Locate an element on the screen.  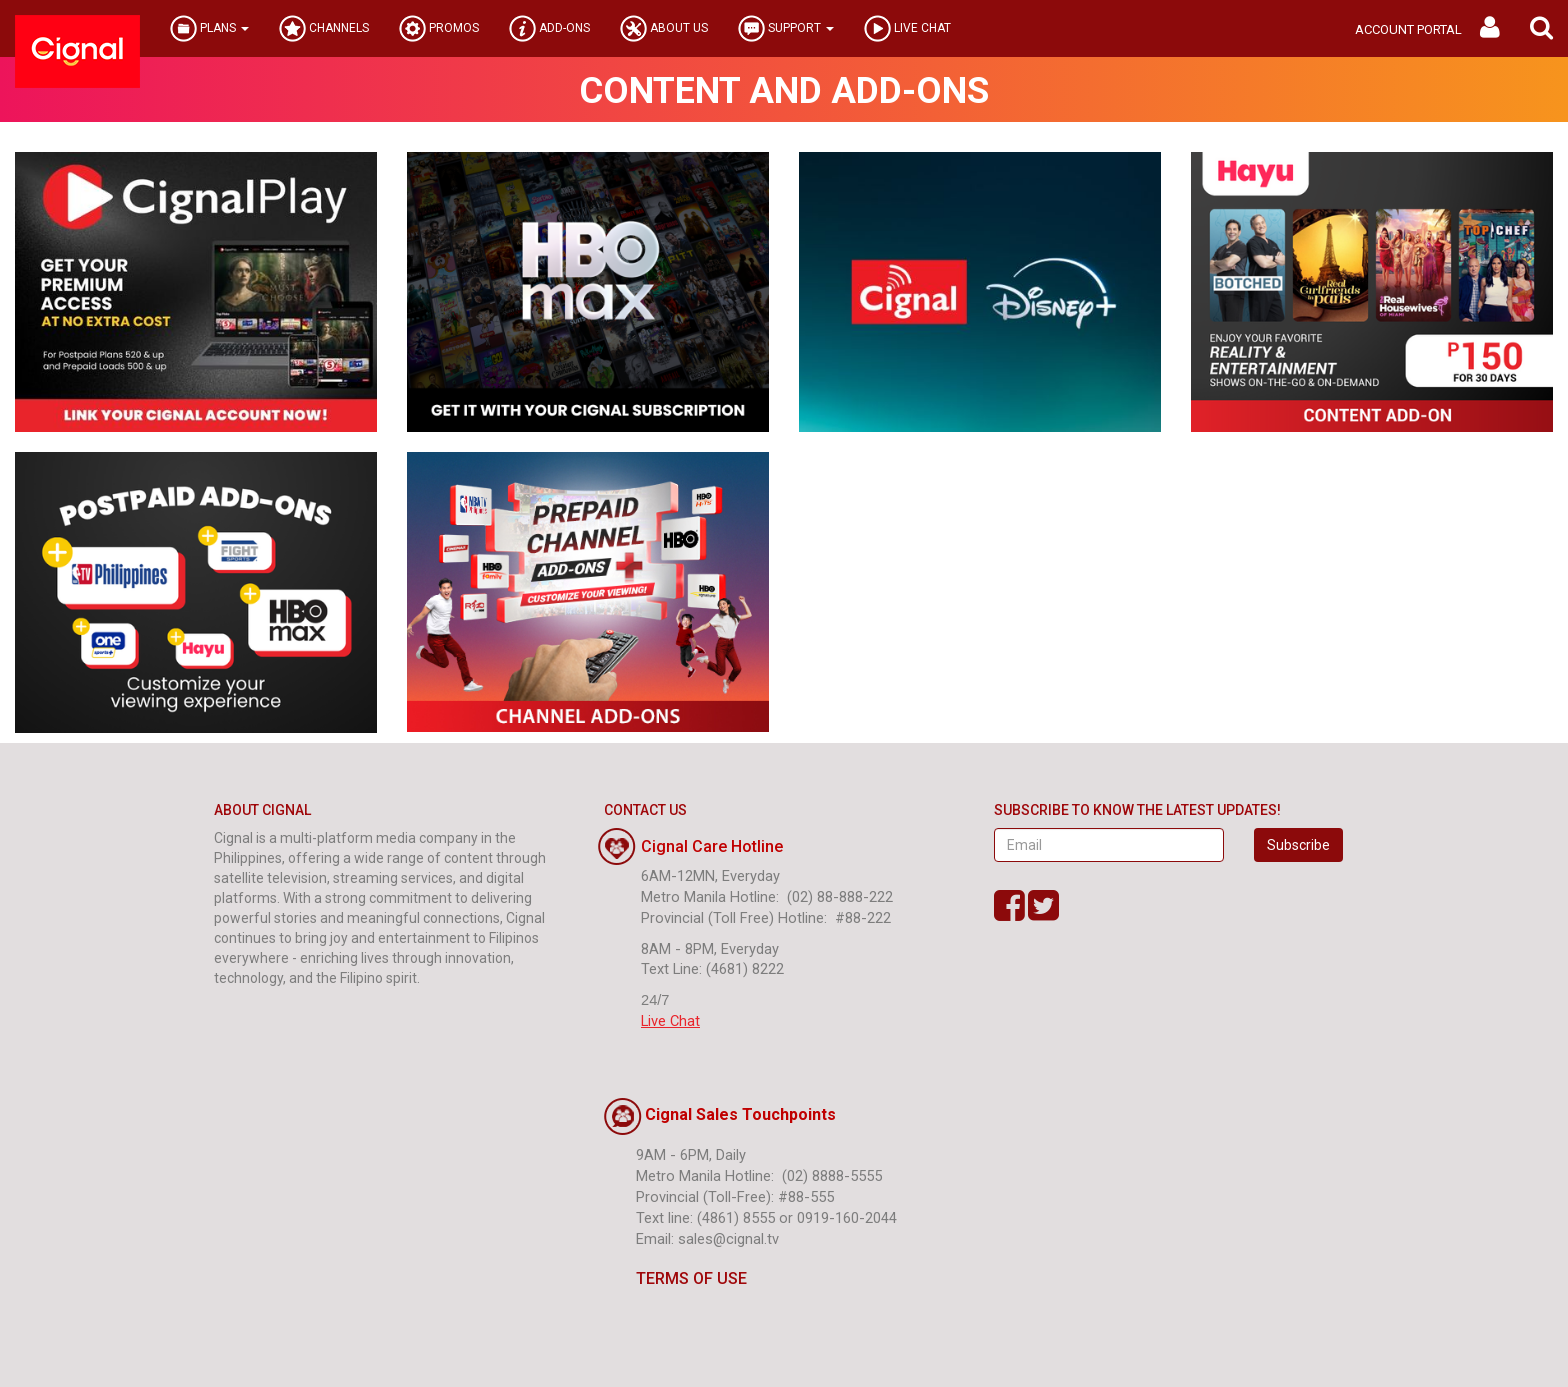
ABOUT US is located at coordinates (664, 28).